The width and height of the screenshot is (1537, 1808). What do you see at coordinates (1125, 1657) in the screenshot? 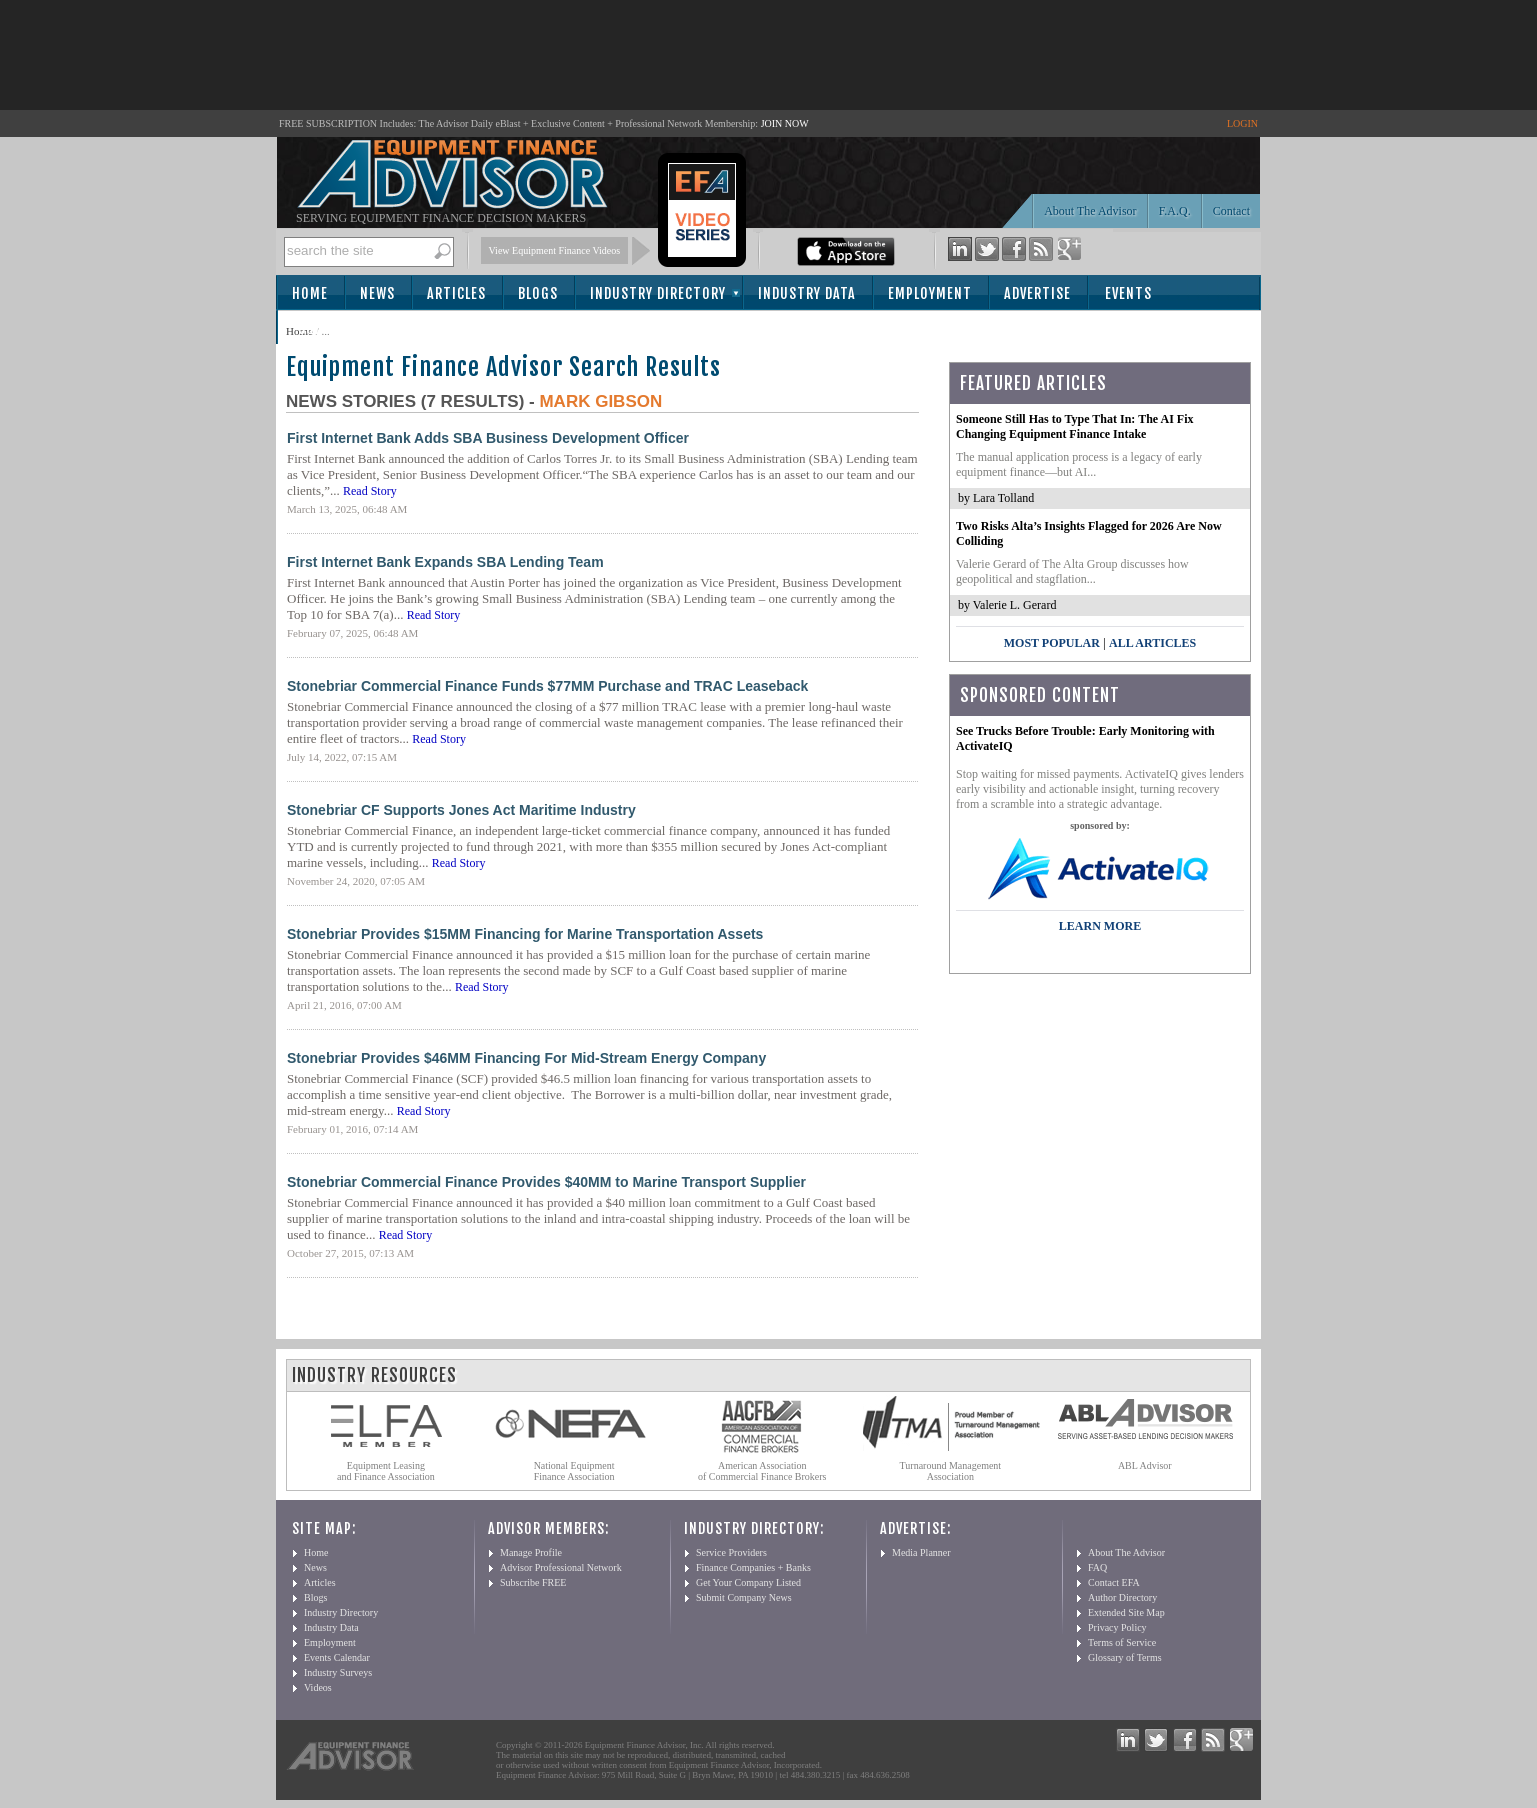
I see `Glossary of Terms` at bounding box center [1125, 1657].